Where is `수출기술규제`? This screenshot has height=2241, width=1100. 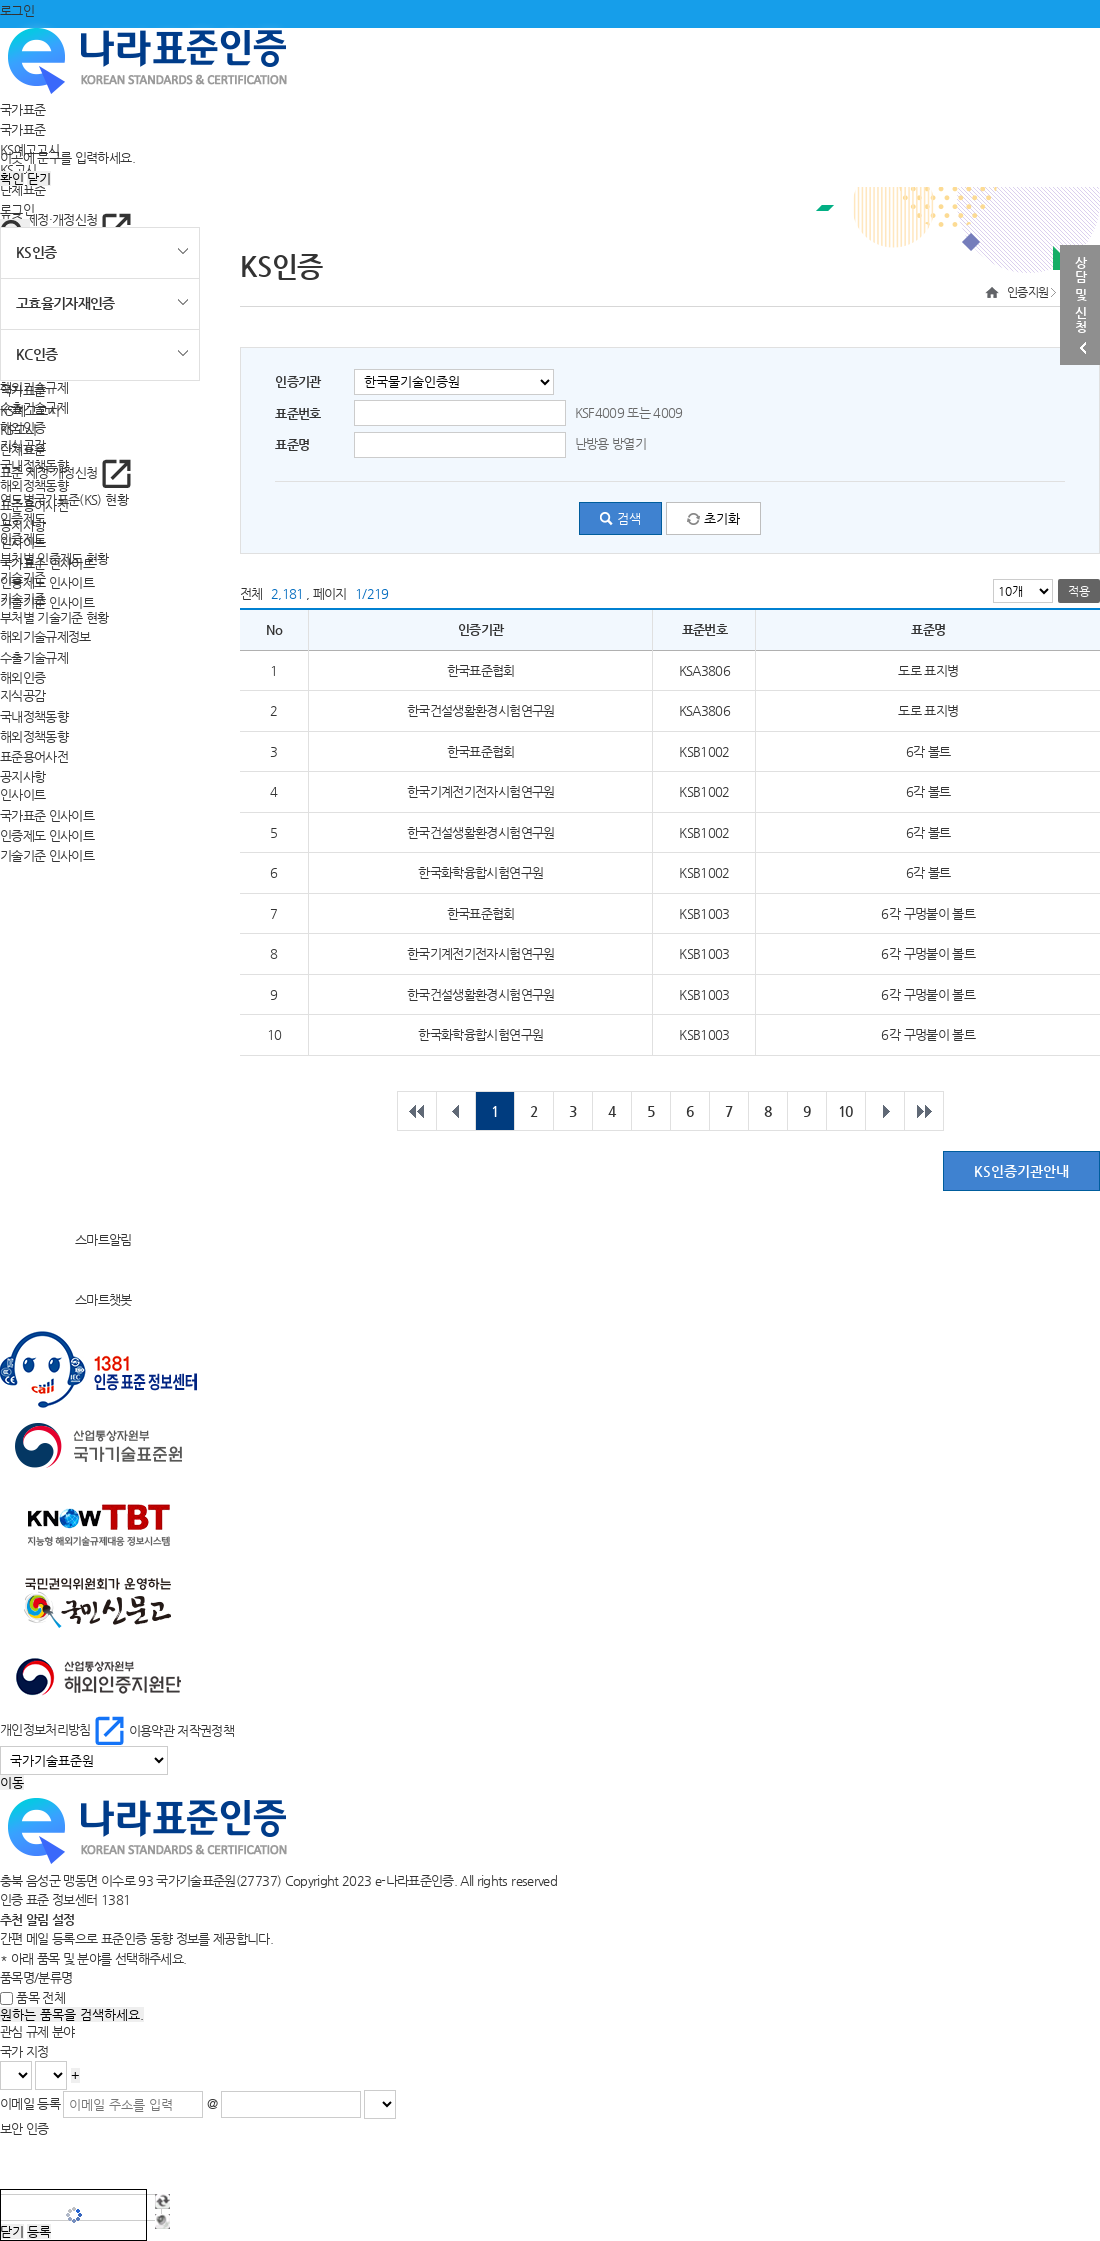 수출기술규제 is located at coordinates (34, 656).